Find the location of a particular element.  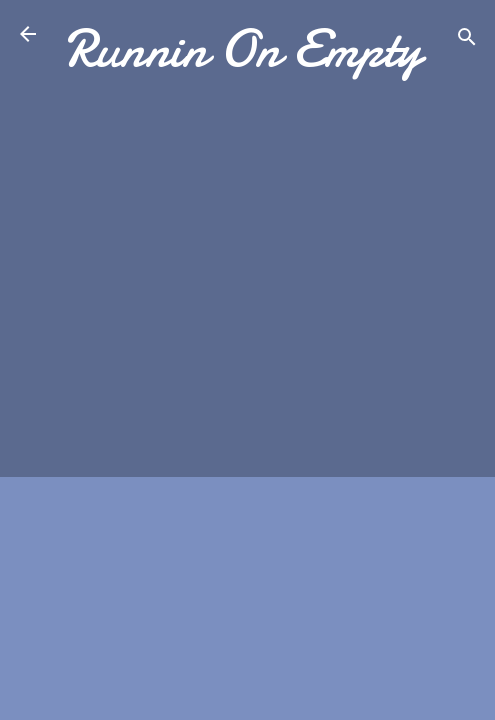

Runnin On Empty is located at coordinates (243, 48).